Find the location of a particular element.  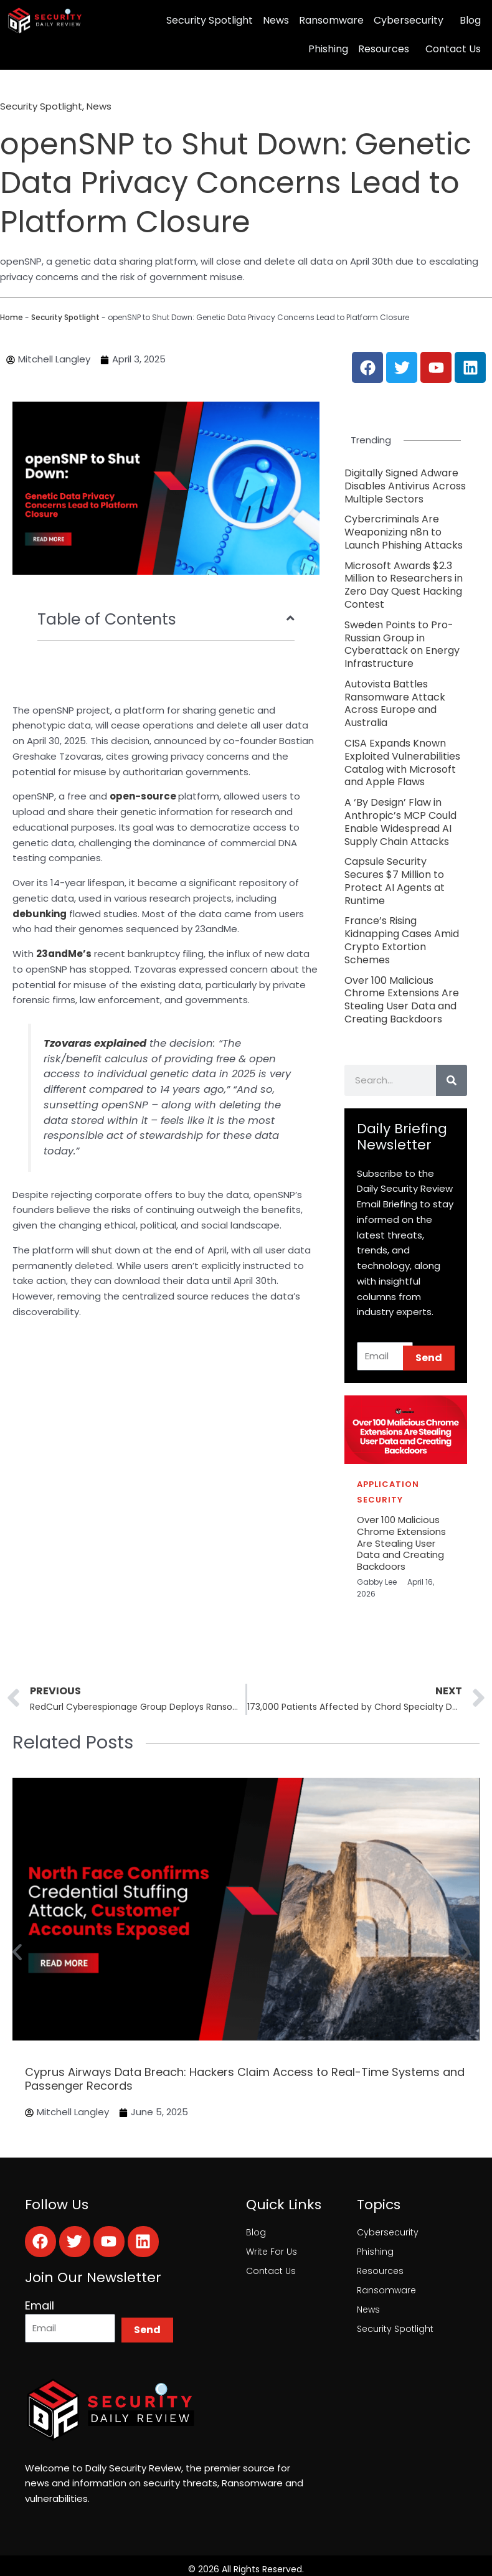

Ransomware is located at coordinates (331, 20).